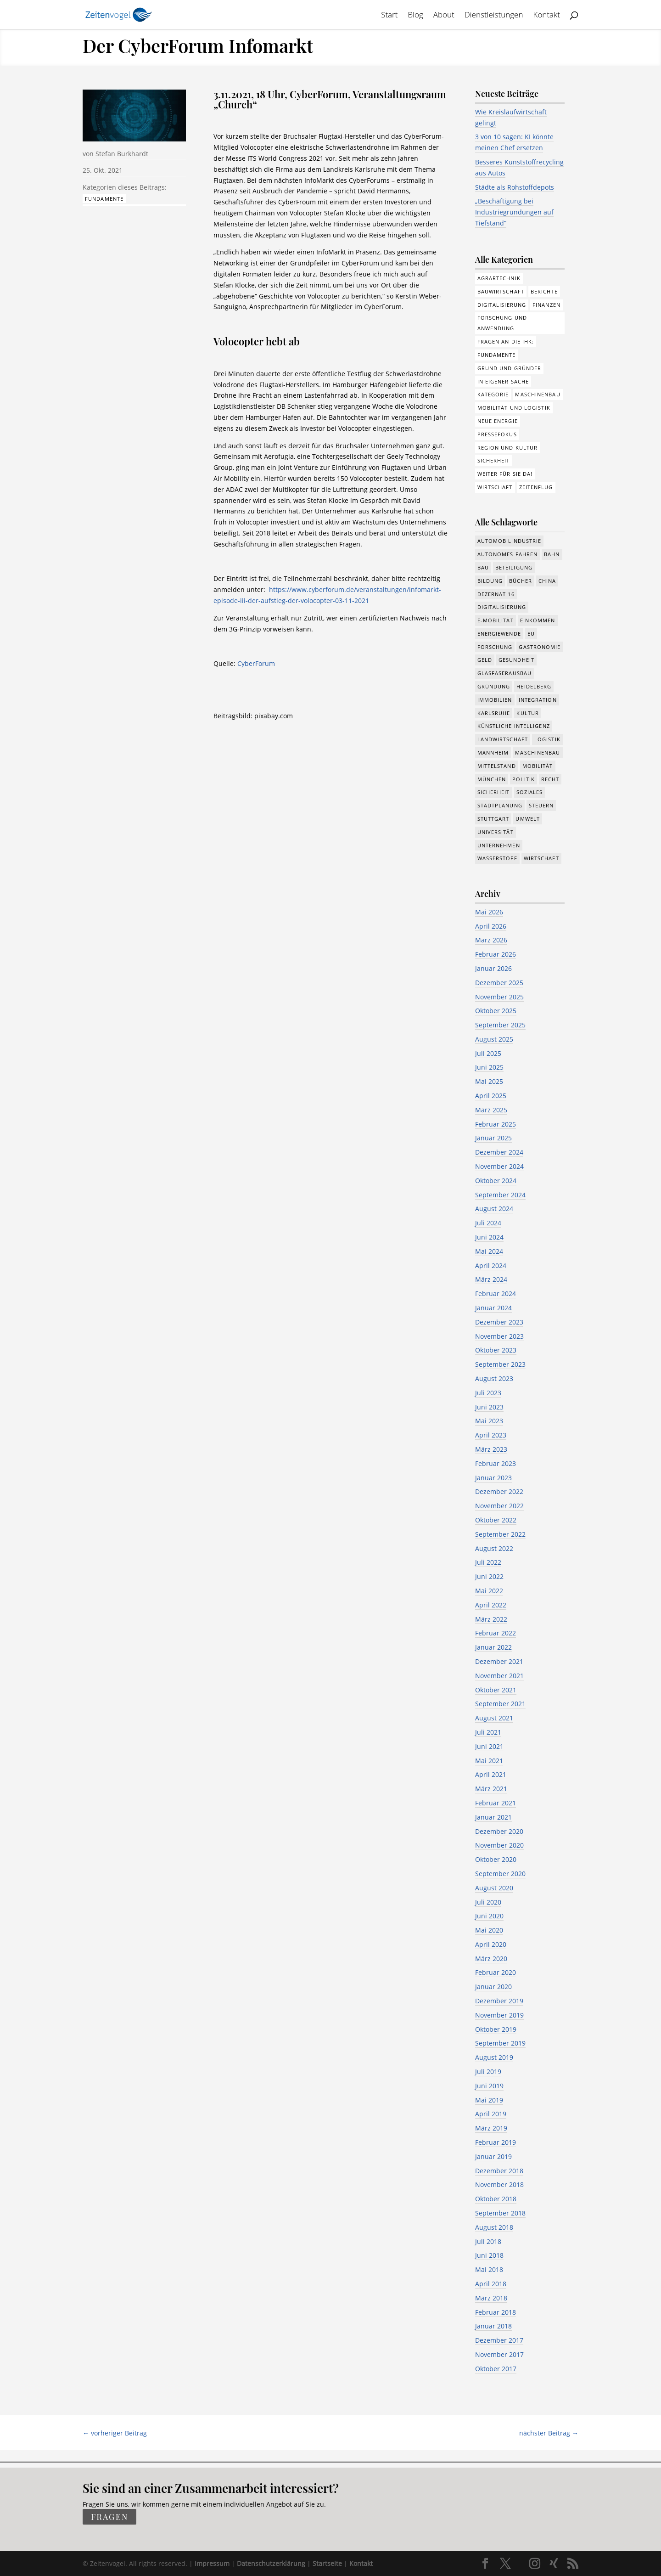 Image resolution: width=661 pixels, height=2576 pixels. Describe the element at coordinates (537, 620) in the screenshot. I see `Einkommen [Einkommen (25 Einträge)]` at that location.